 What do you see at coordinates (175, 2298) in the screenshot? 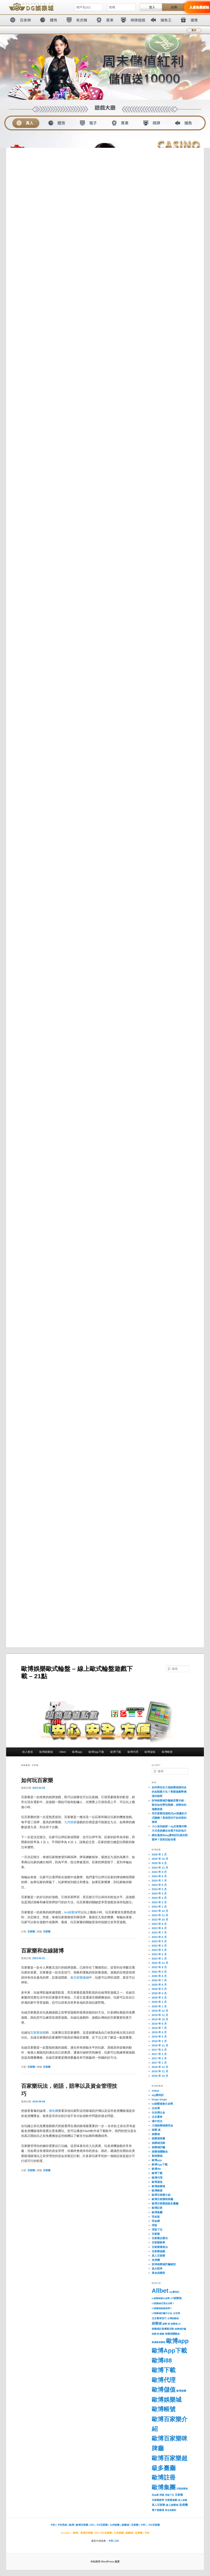
I see `v7娛樂城 [v7娛樂城 (3 個項目)]` at bounding box center [175, 2298].